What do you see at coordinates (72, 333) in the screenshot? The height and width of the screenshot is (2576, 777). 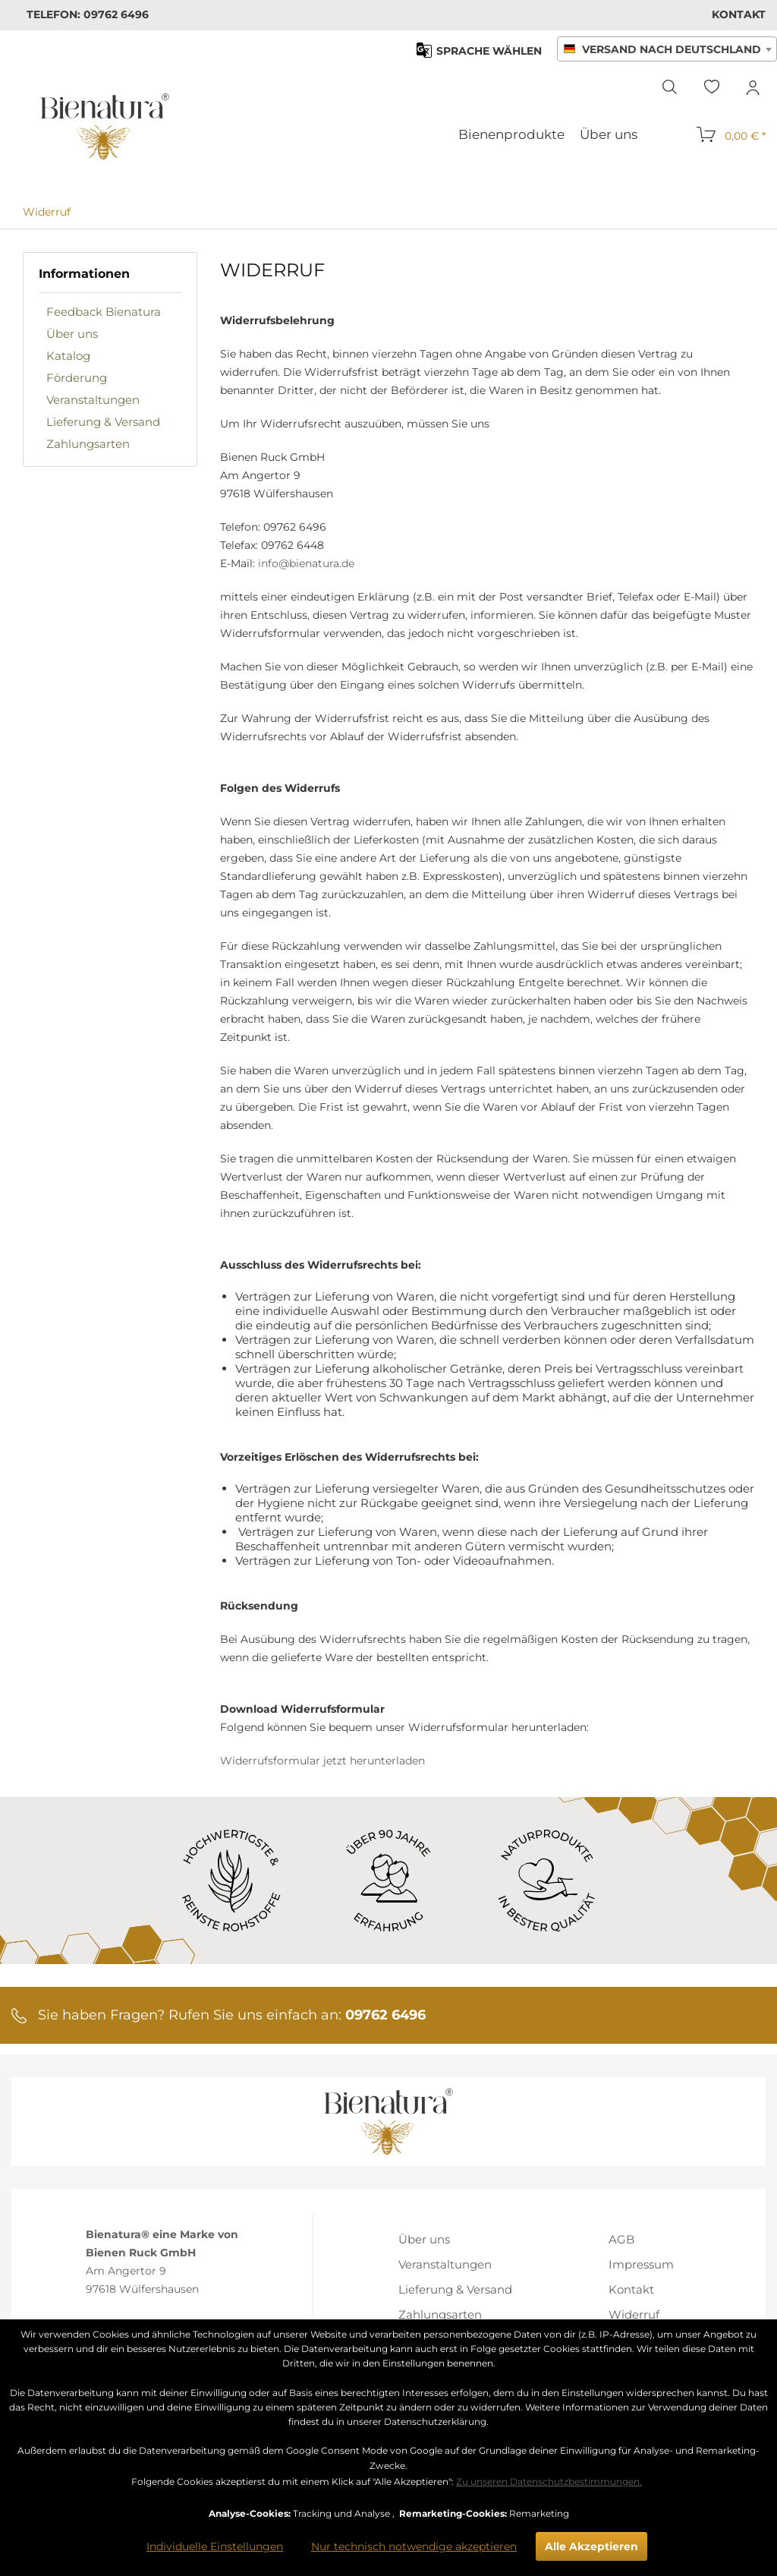 I see `Über uns` at bounding box center [72, 333].